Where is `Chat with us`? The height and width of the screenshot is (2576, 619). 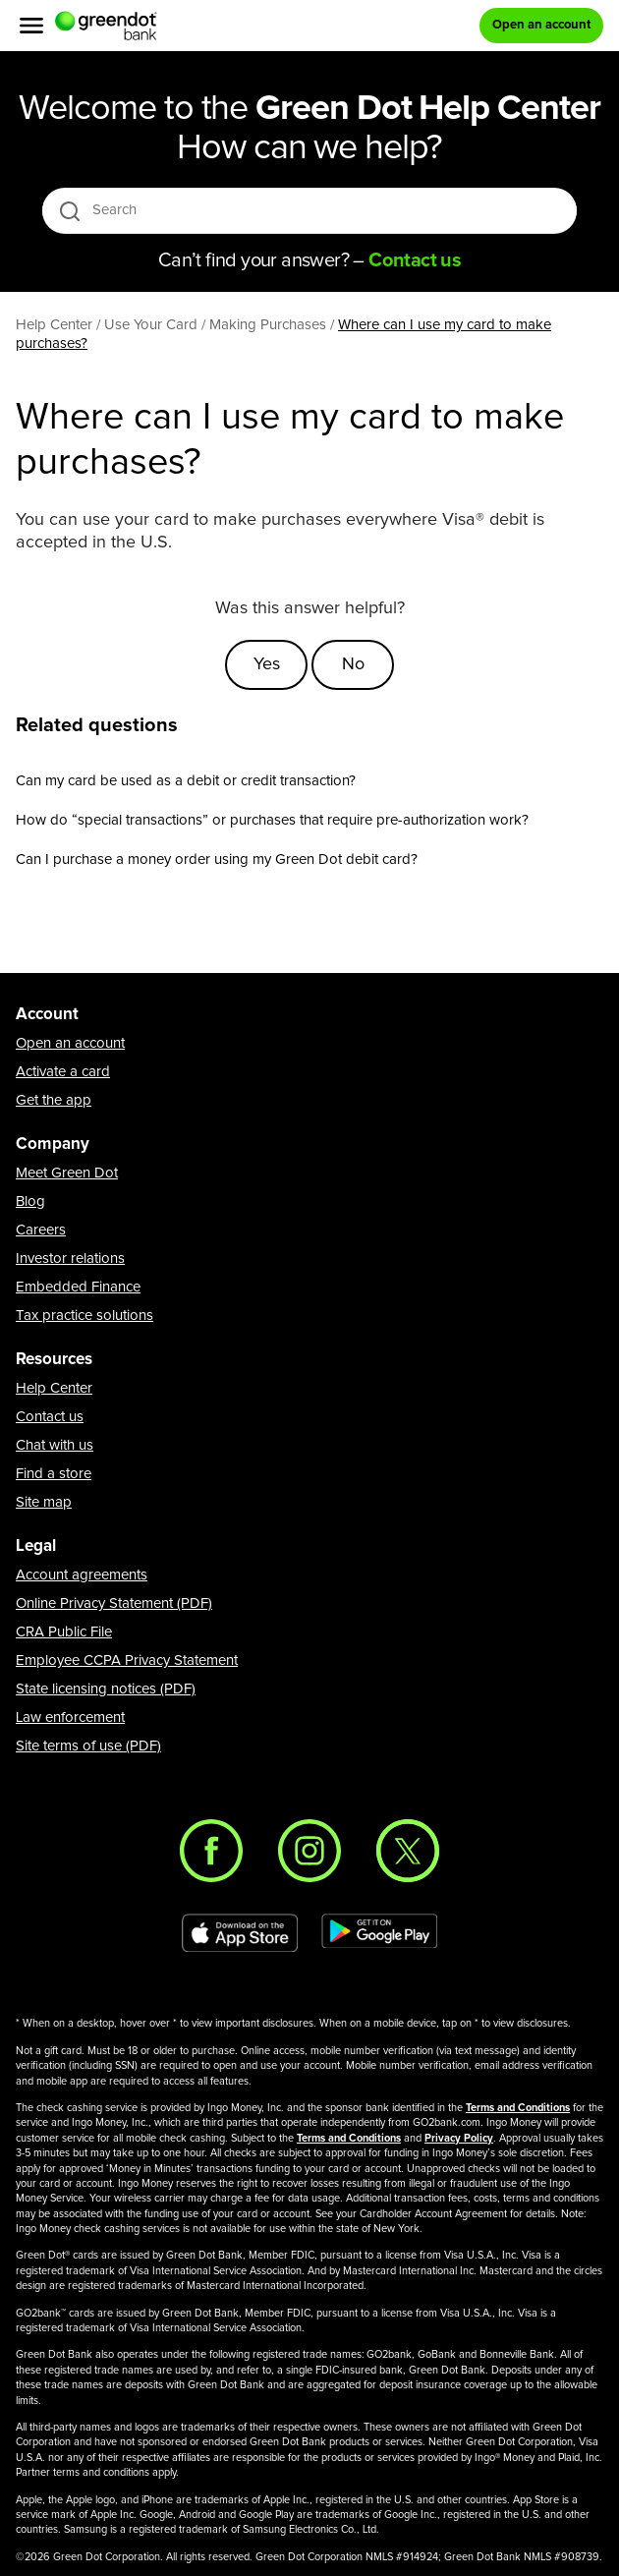
Chat with us is located at coordinates (54, 1445).